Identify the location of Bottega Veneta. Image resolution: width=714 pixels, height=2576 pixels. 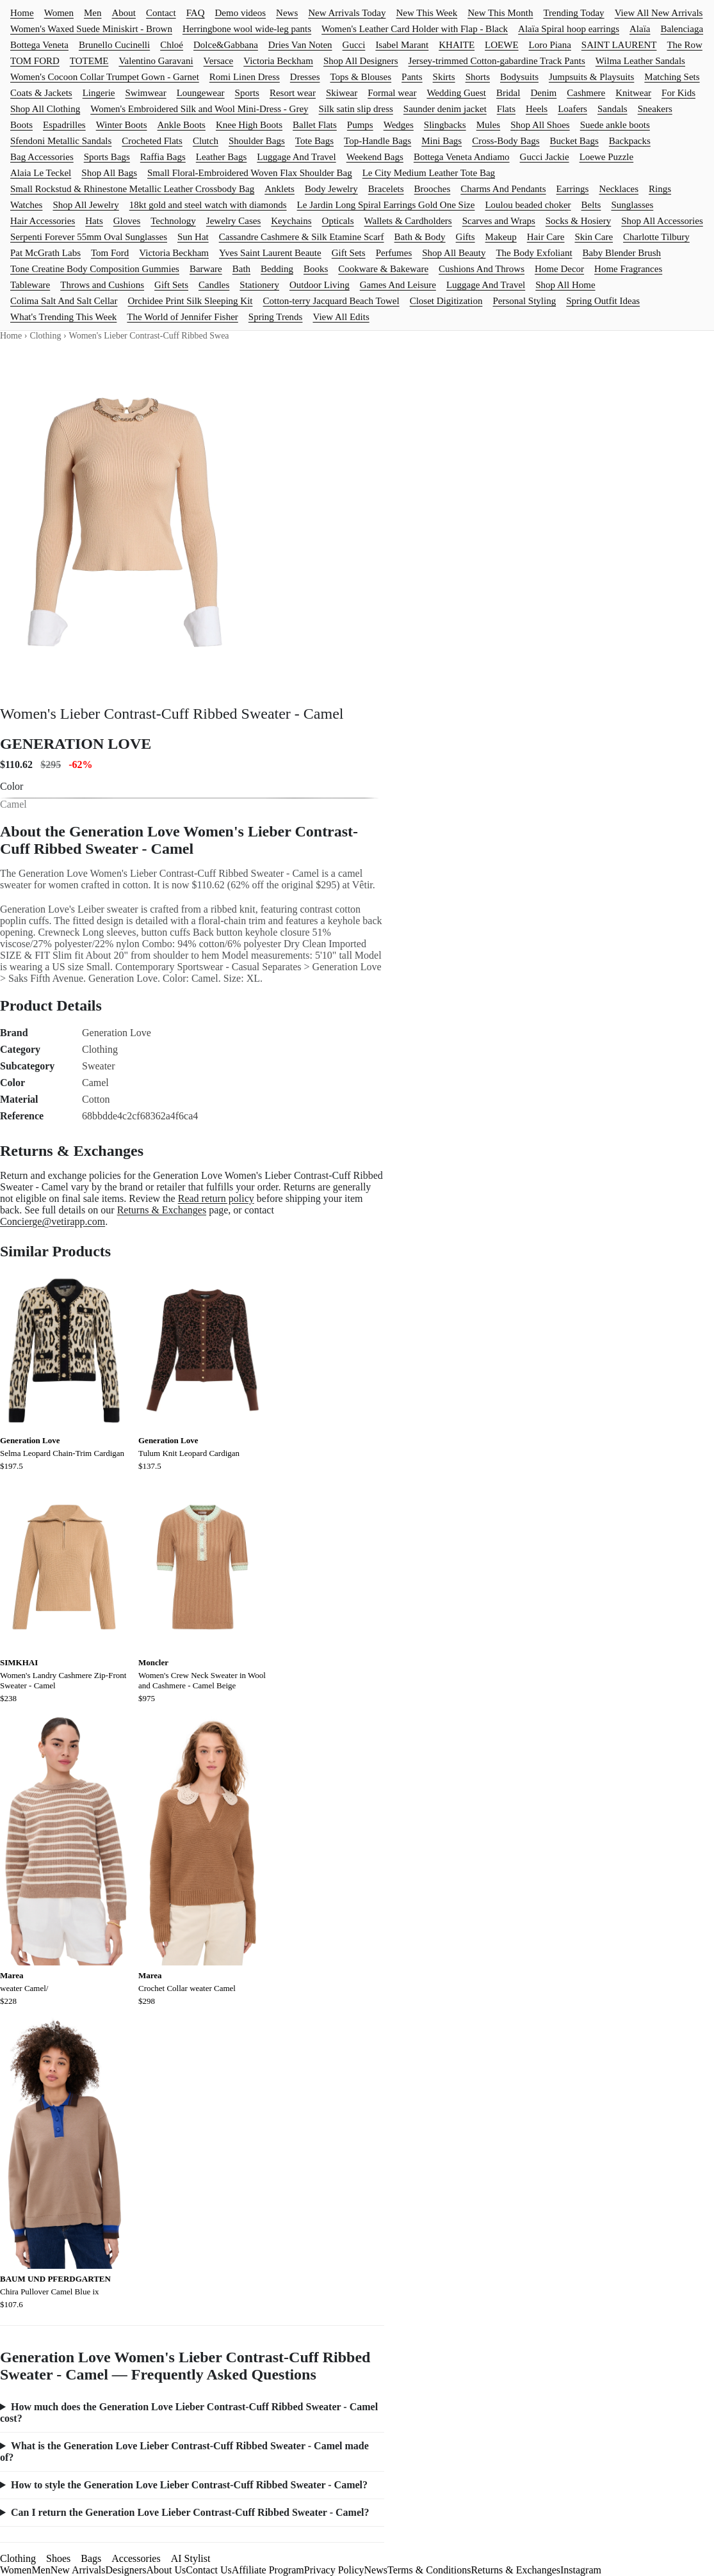
(39, 45).